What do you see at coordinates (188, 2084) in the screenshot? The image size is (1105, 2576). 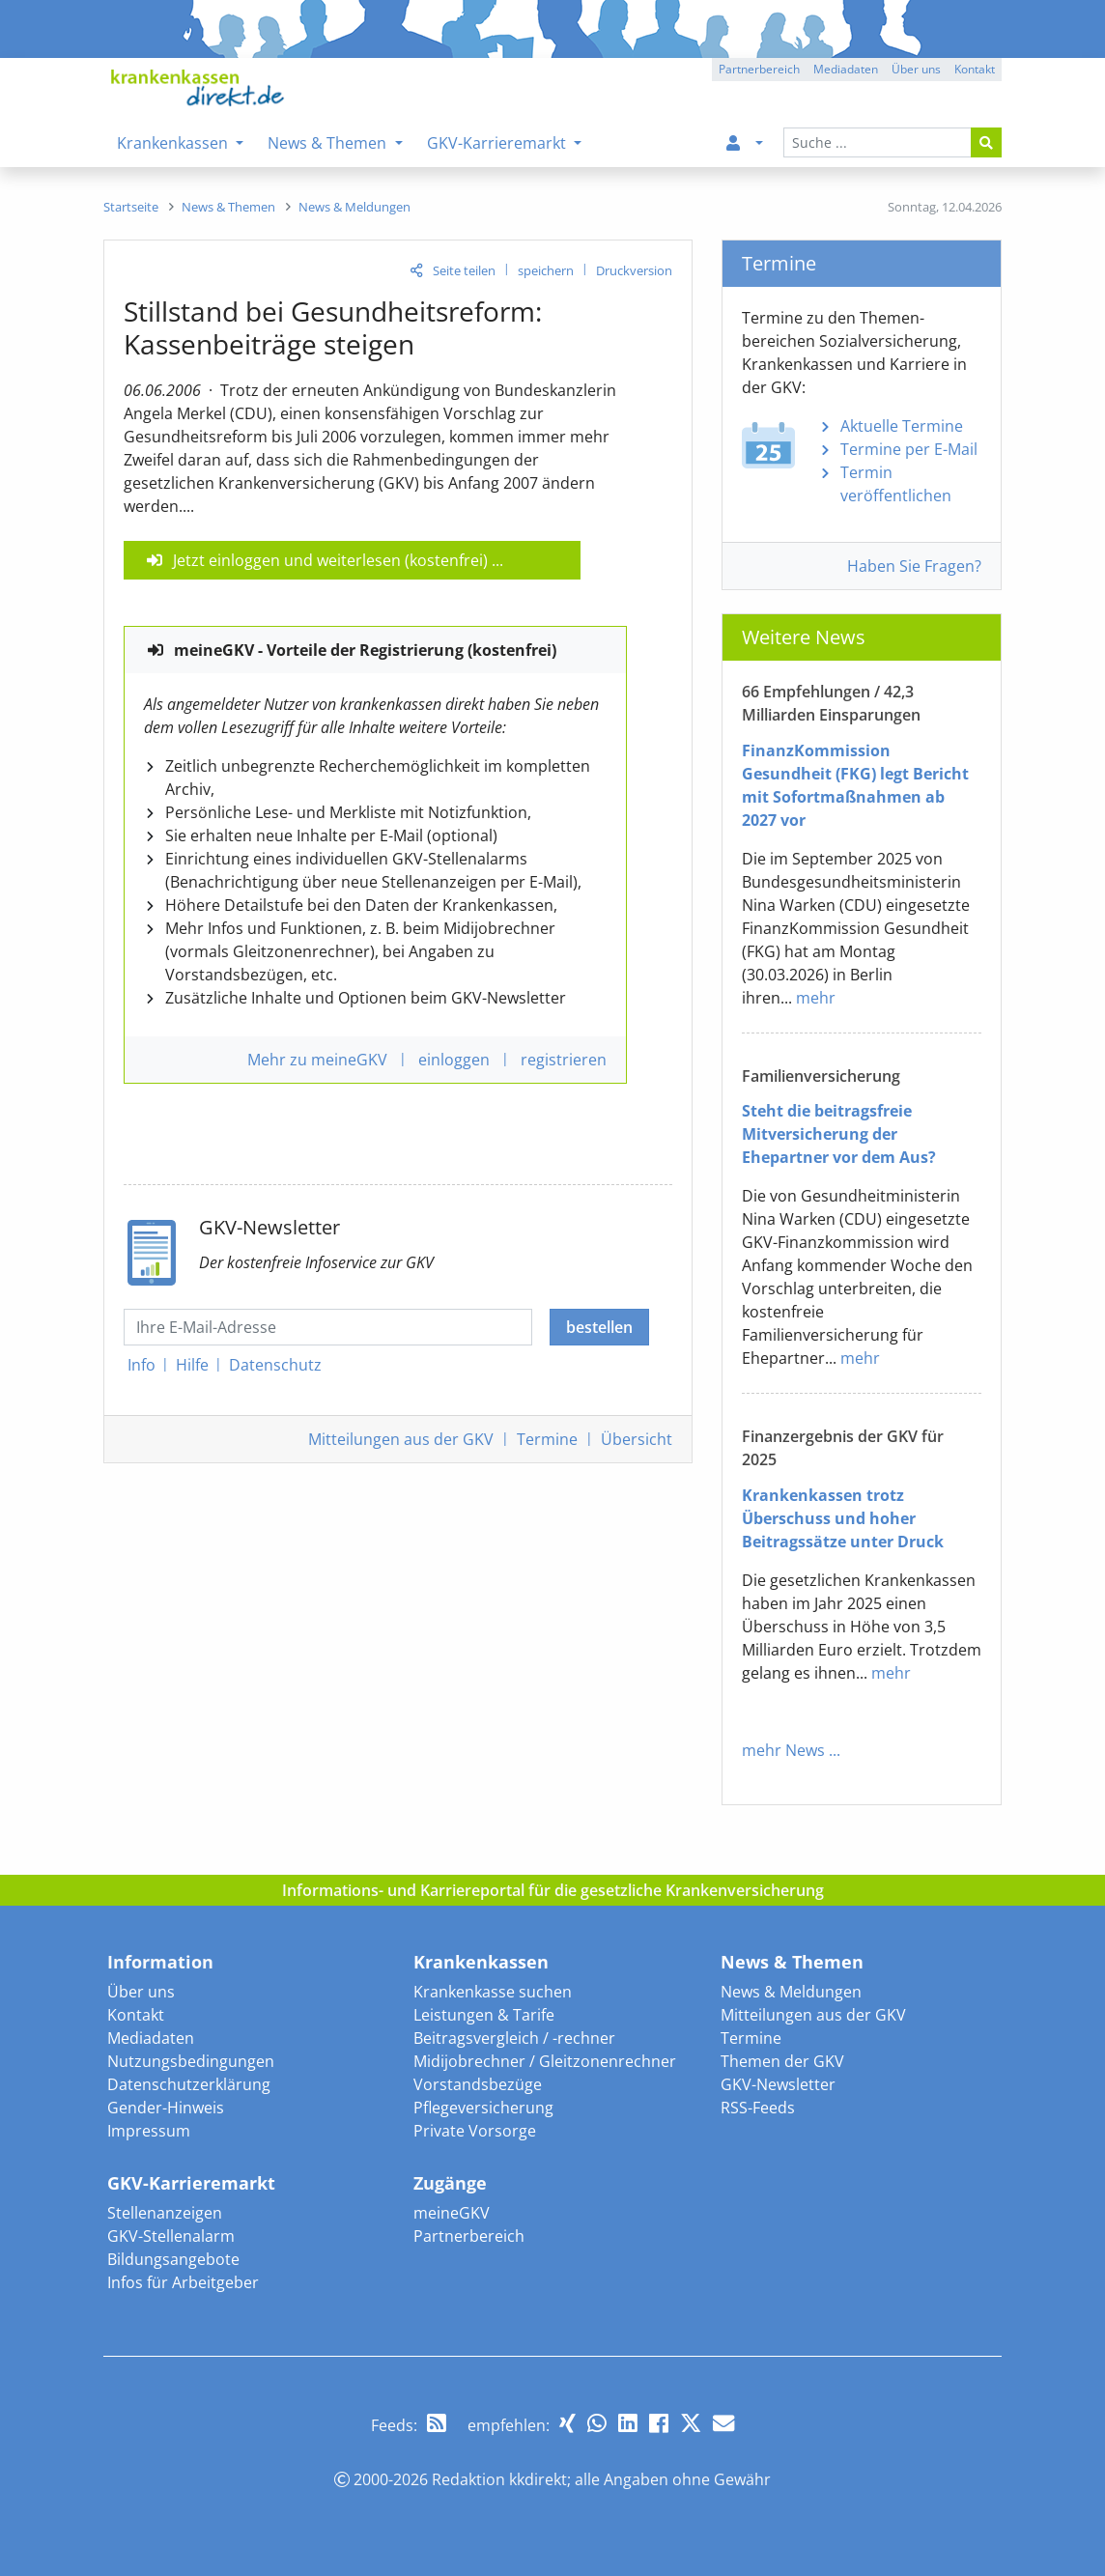 I see `Datenschutzerklärung` at bounding box center [188, 2084].